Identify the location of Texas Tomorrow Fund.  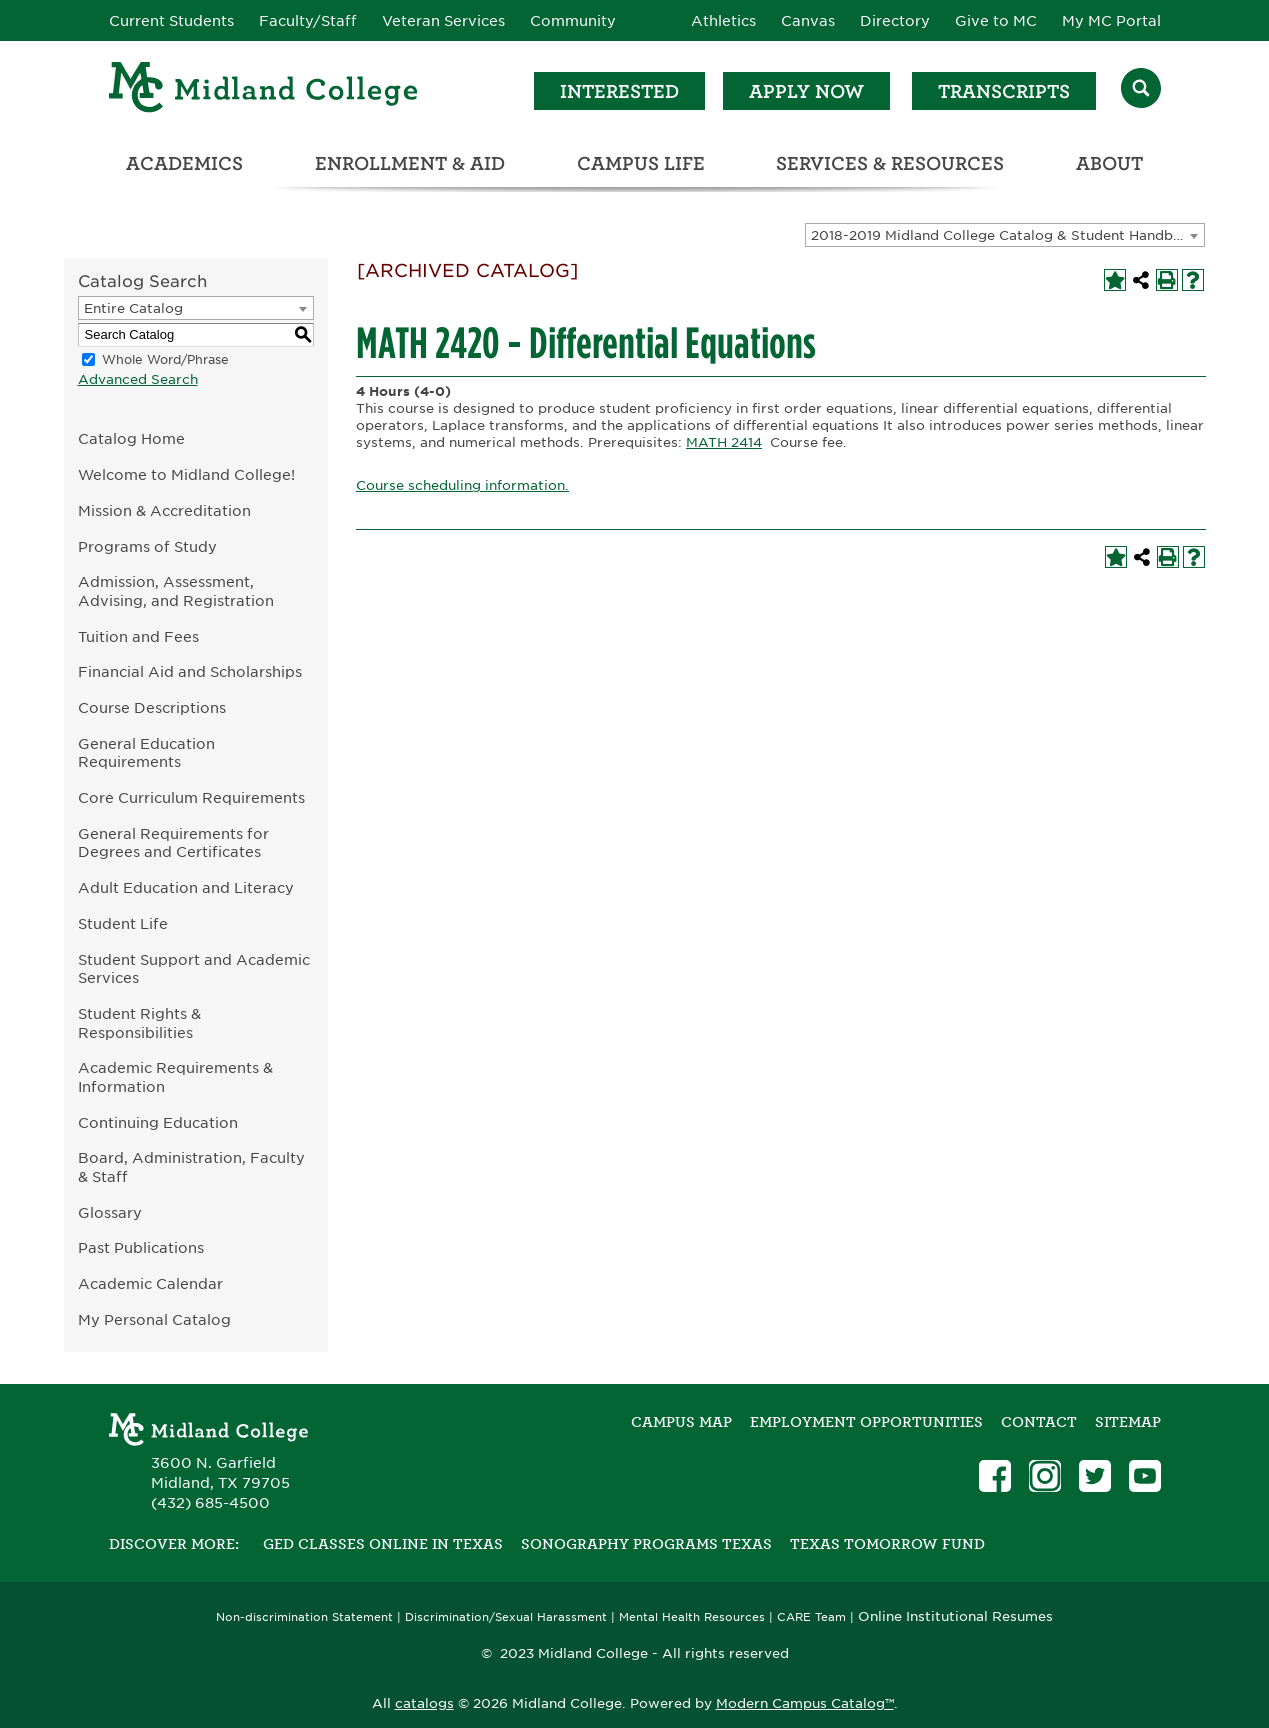
(887, 1544).